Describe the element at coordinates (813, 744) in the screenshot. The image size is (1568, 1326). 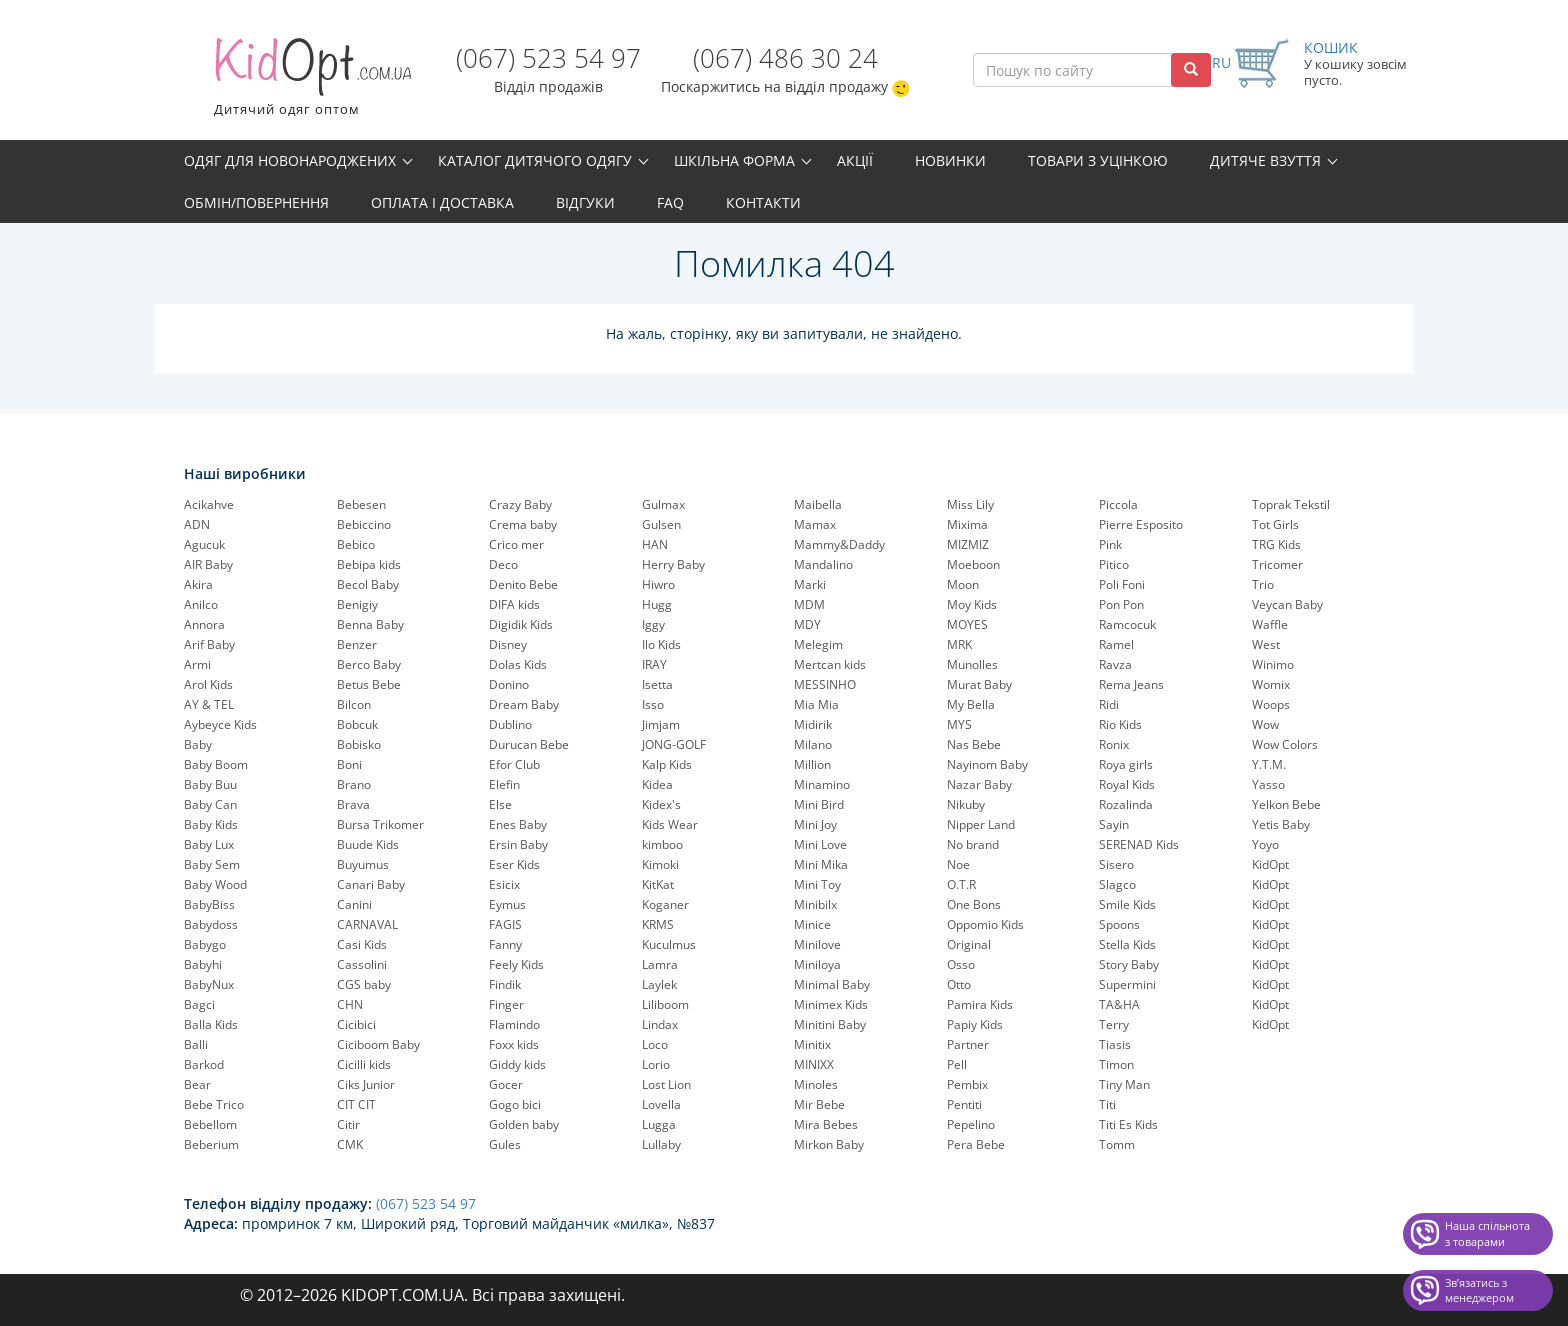
I see `Milano` at that location.